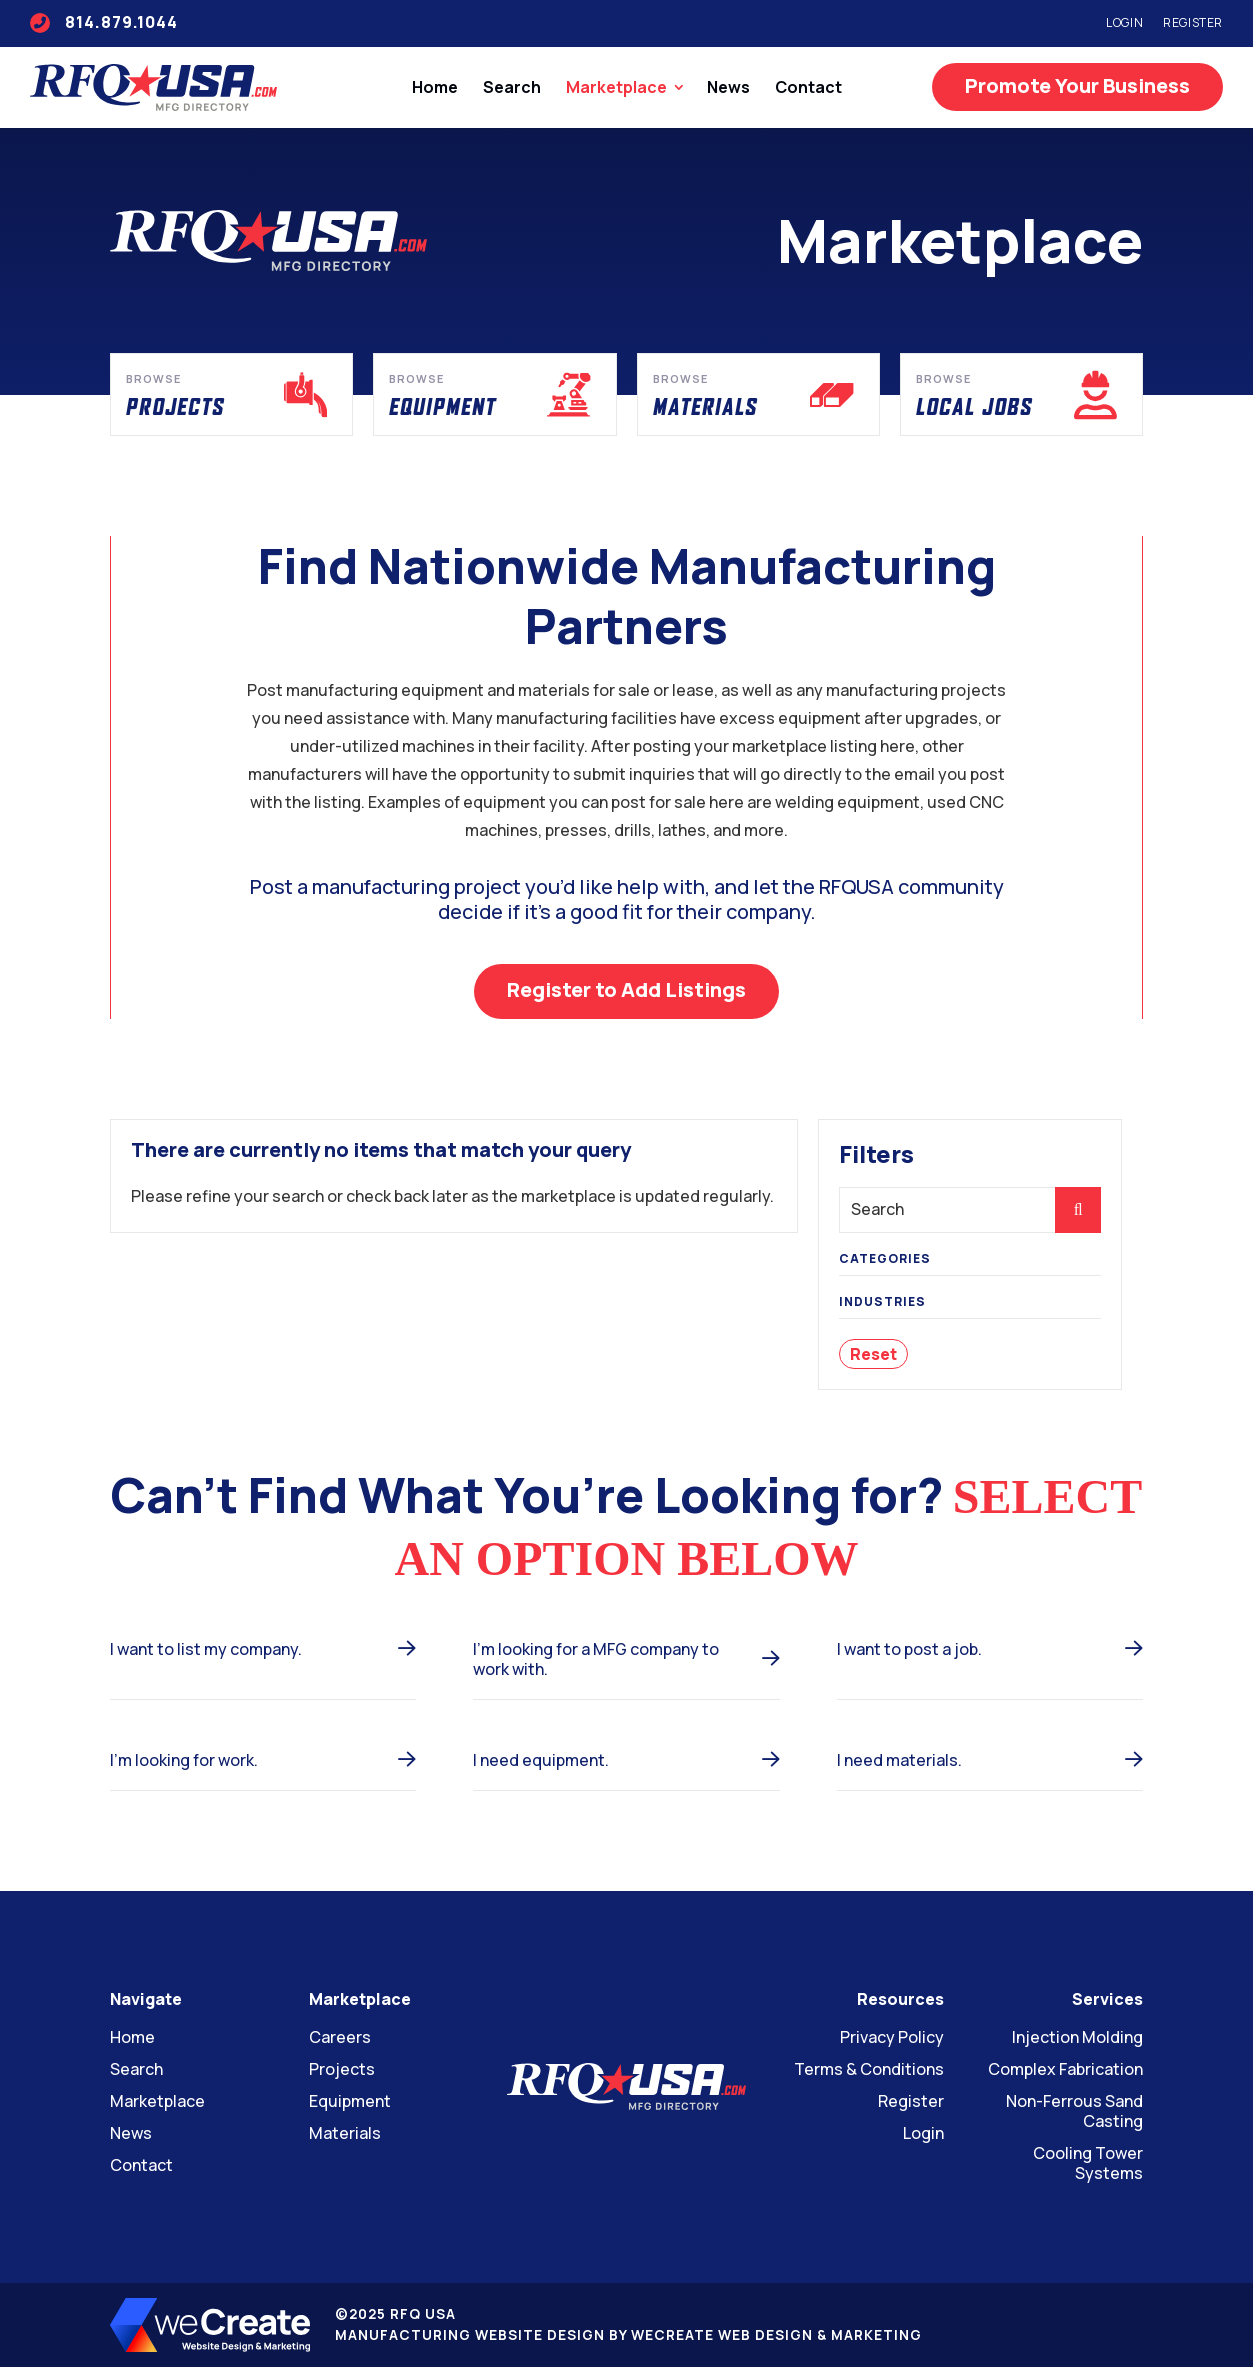 This screenshot has height=2367, width=1253. I want to click on I want to post a job., so click(909, 1649).